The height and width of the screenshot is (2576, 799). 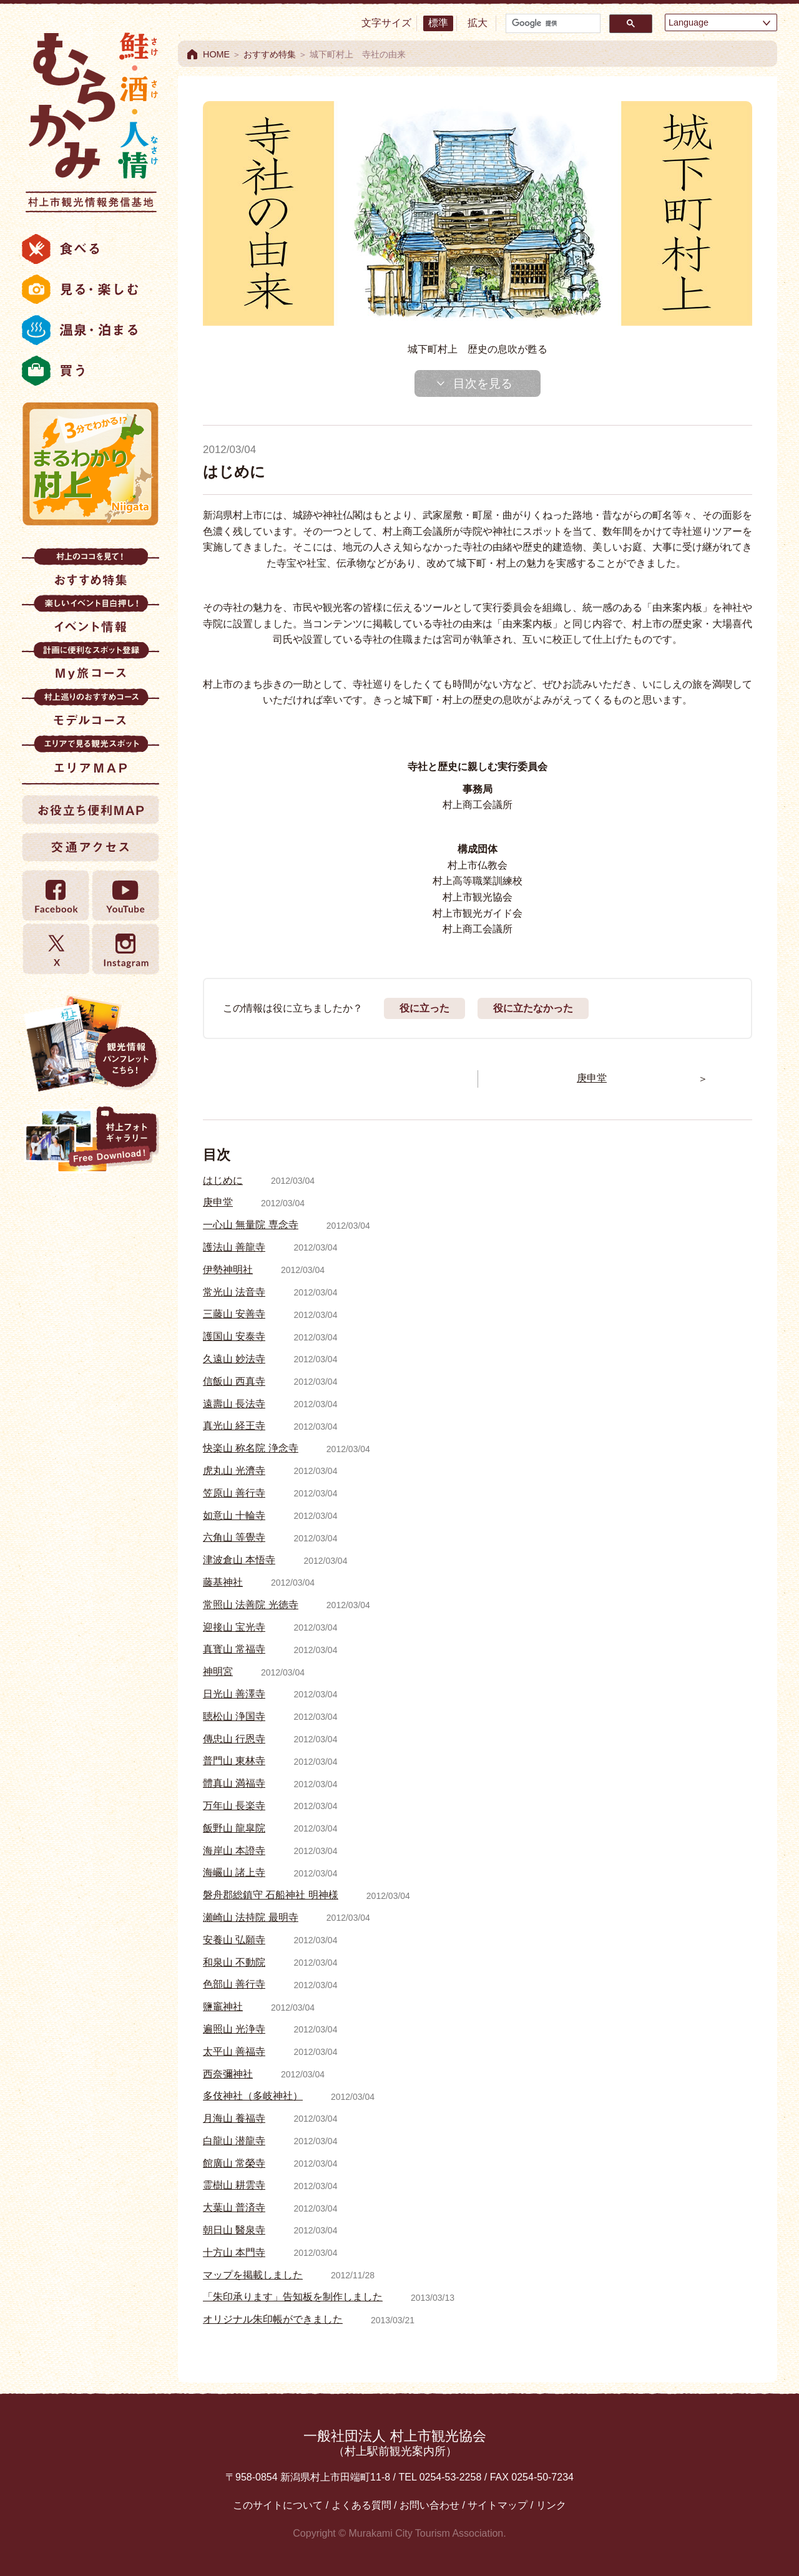 What do you see at coordinates (218, 1202) in the screenshot?
I see `庚申堂` at bounding box center [218, 1202].